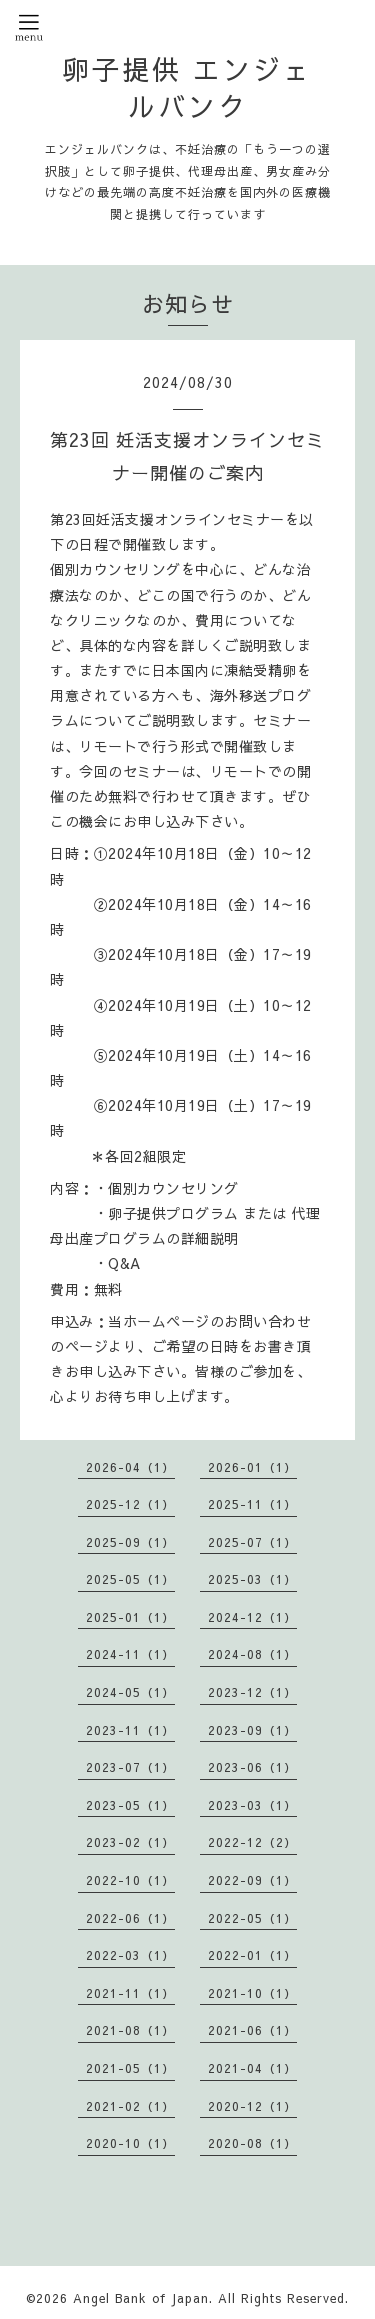 This screenshot has height=2319, width=375. Describe the element at coordinates (252, 2030) in the screenshot. I see `2021-06（1）` at that location.